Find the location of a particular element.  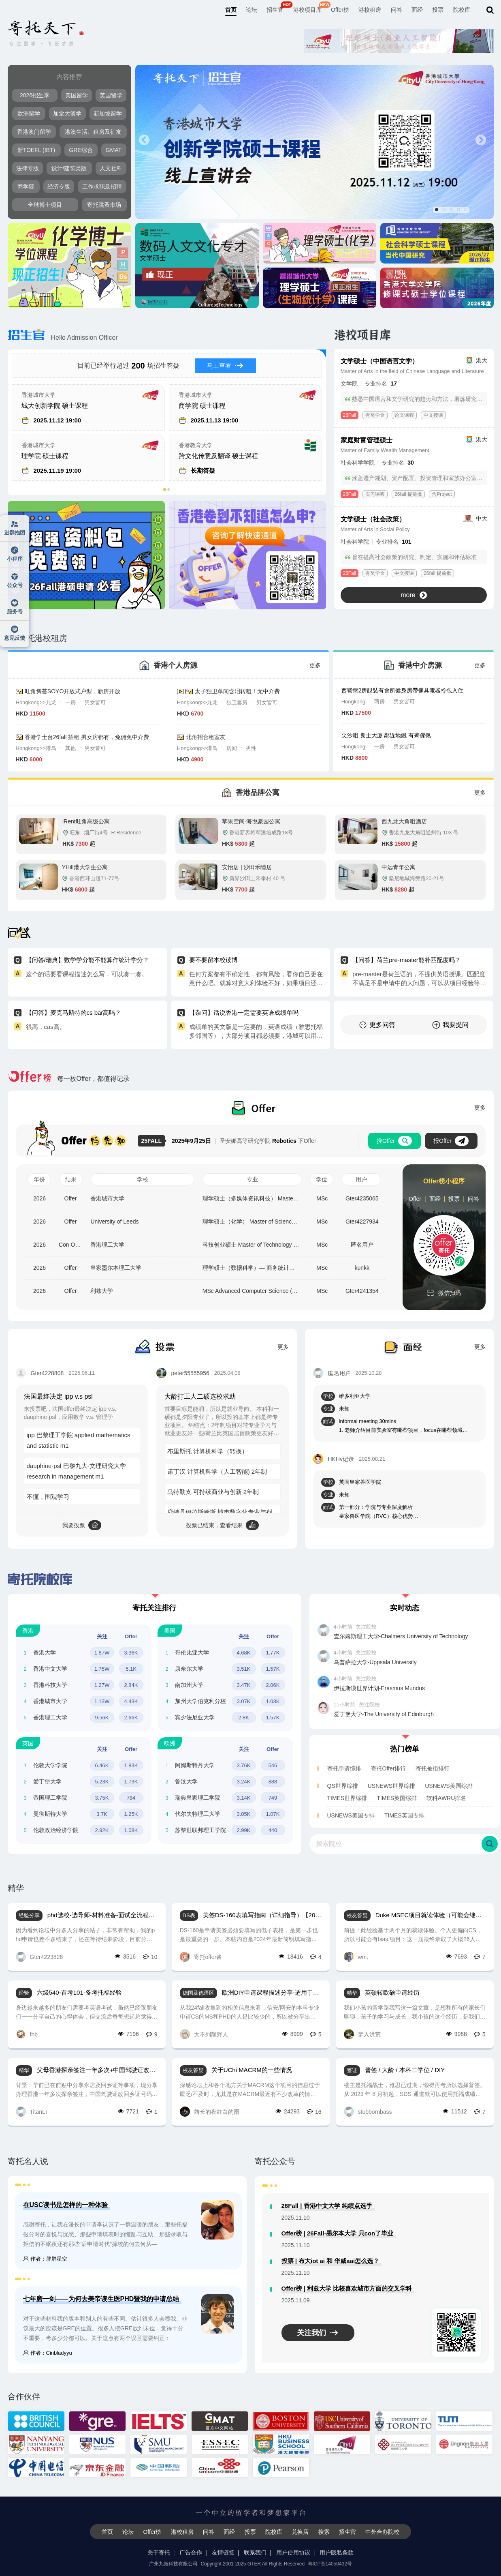

749 is located at coordinates (273, 1798).